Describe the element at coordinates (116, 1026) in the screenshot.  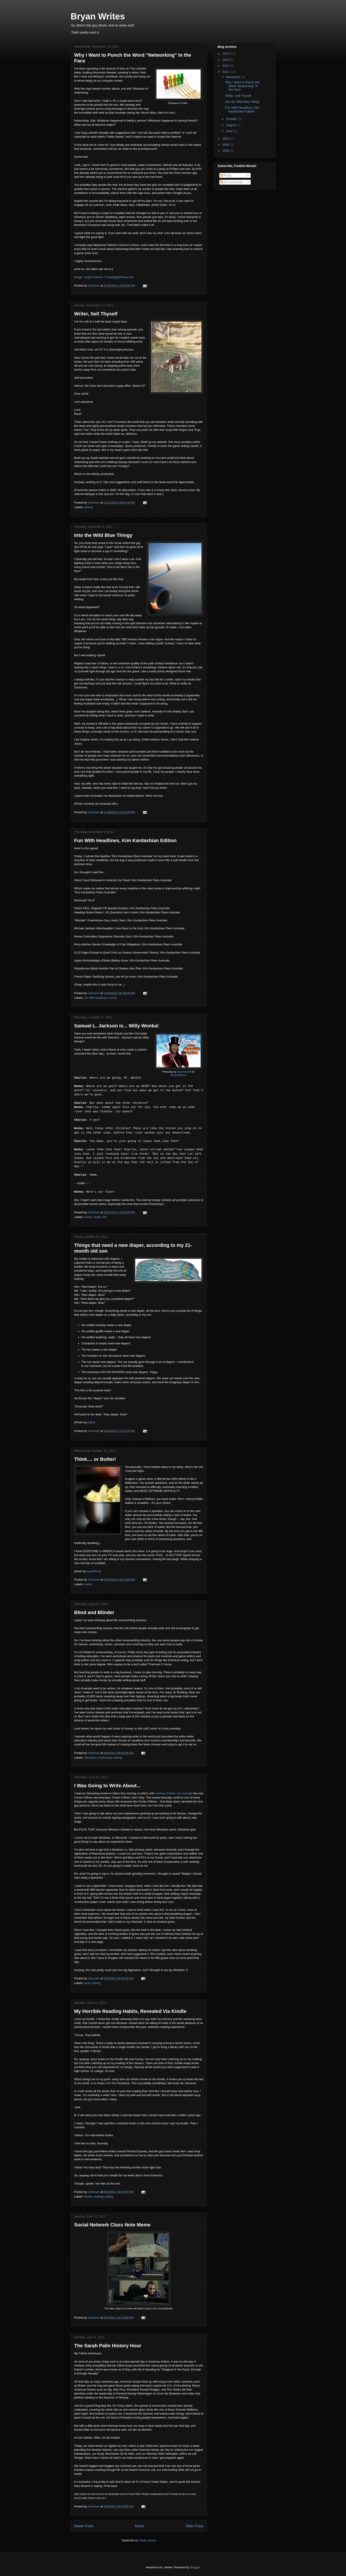
I see `Samuel L. Jackson is... Willy Wonka!` at that location.